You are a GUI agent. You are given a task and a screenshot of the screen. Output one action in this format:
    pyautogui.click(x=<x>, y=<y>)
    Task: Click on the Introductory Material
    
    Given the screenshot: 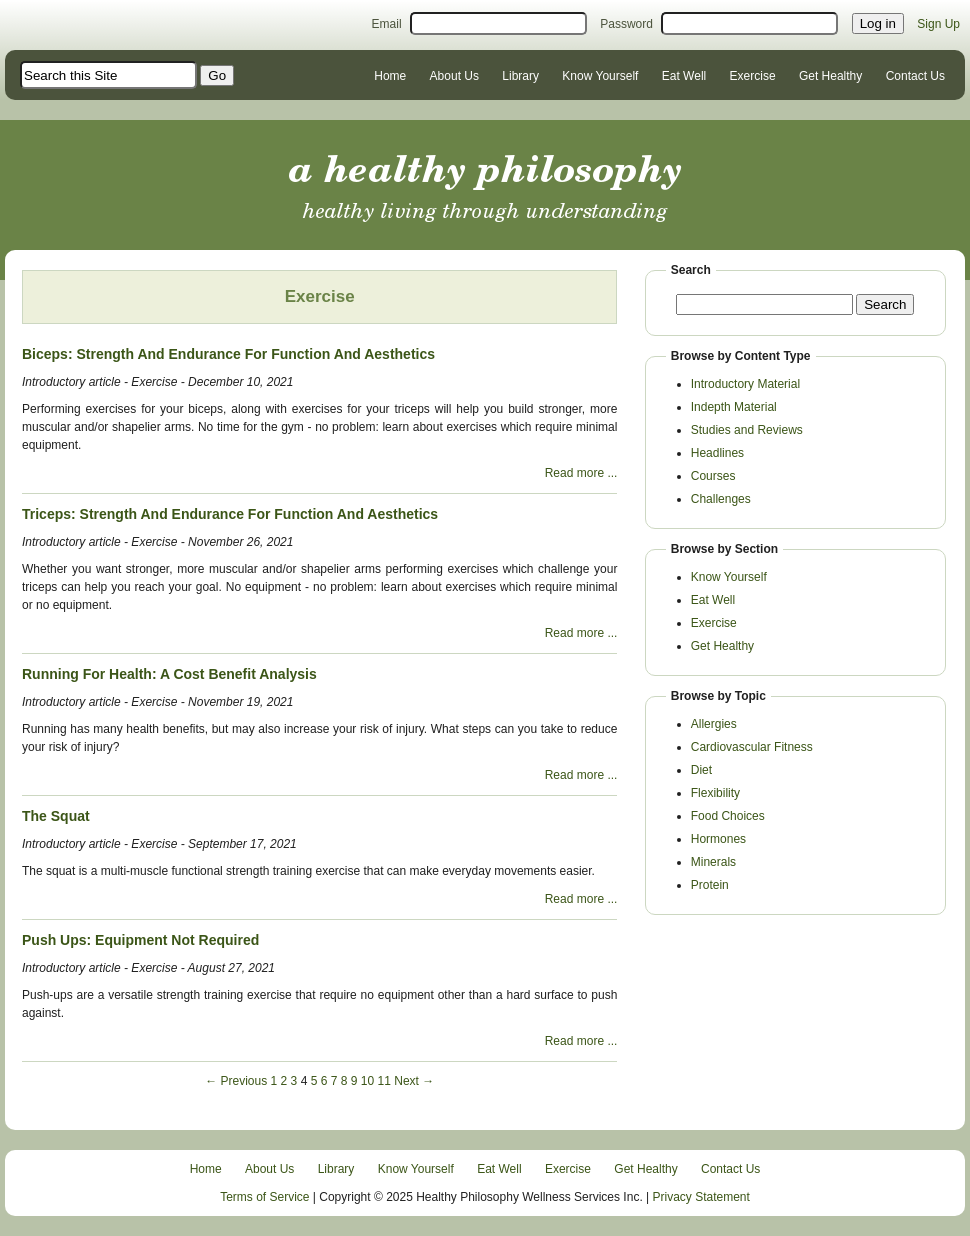 What is the action you would take?
    pyautogui.click(x=745, y=384)
    